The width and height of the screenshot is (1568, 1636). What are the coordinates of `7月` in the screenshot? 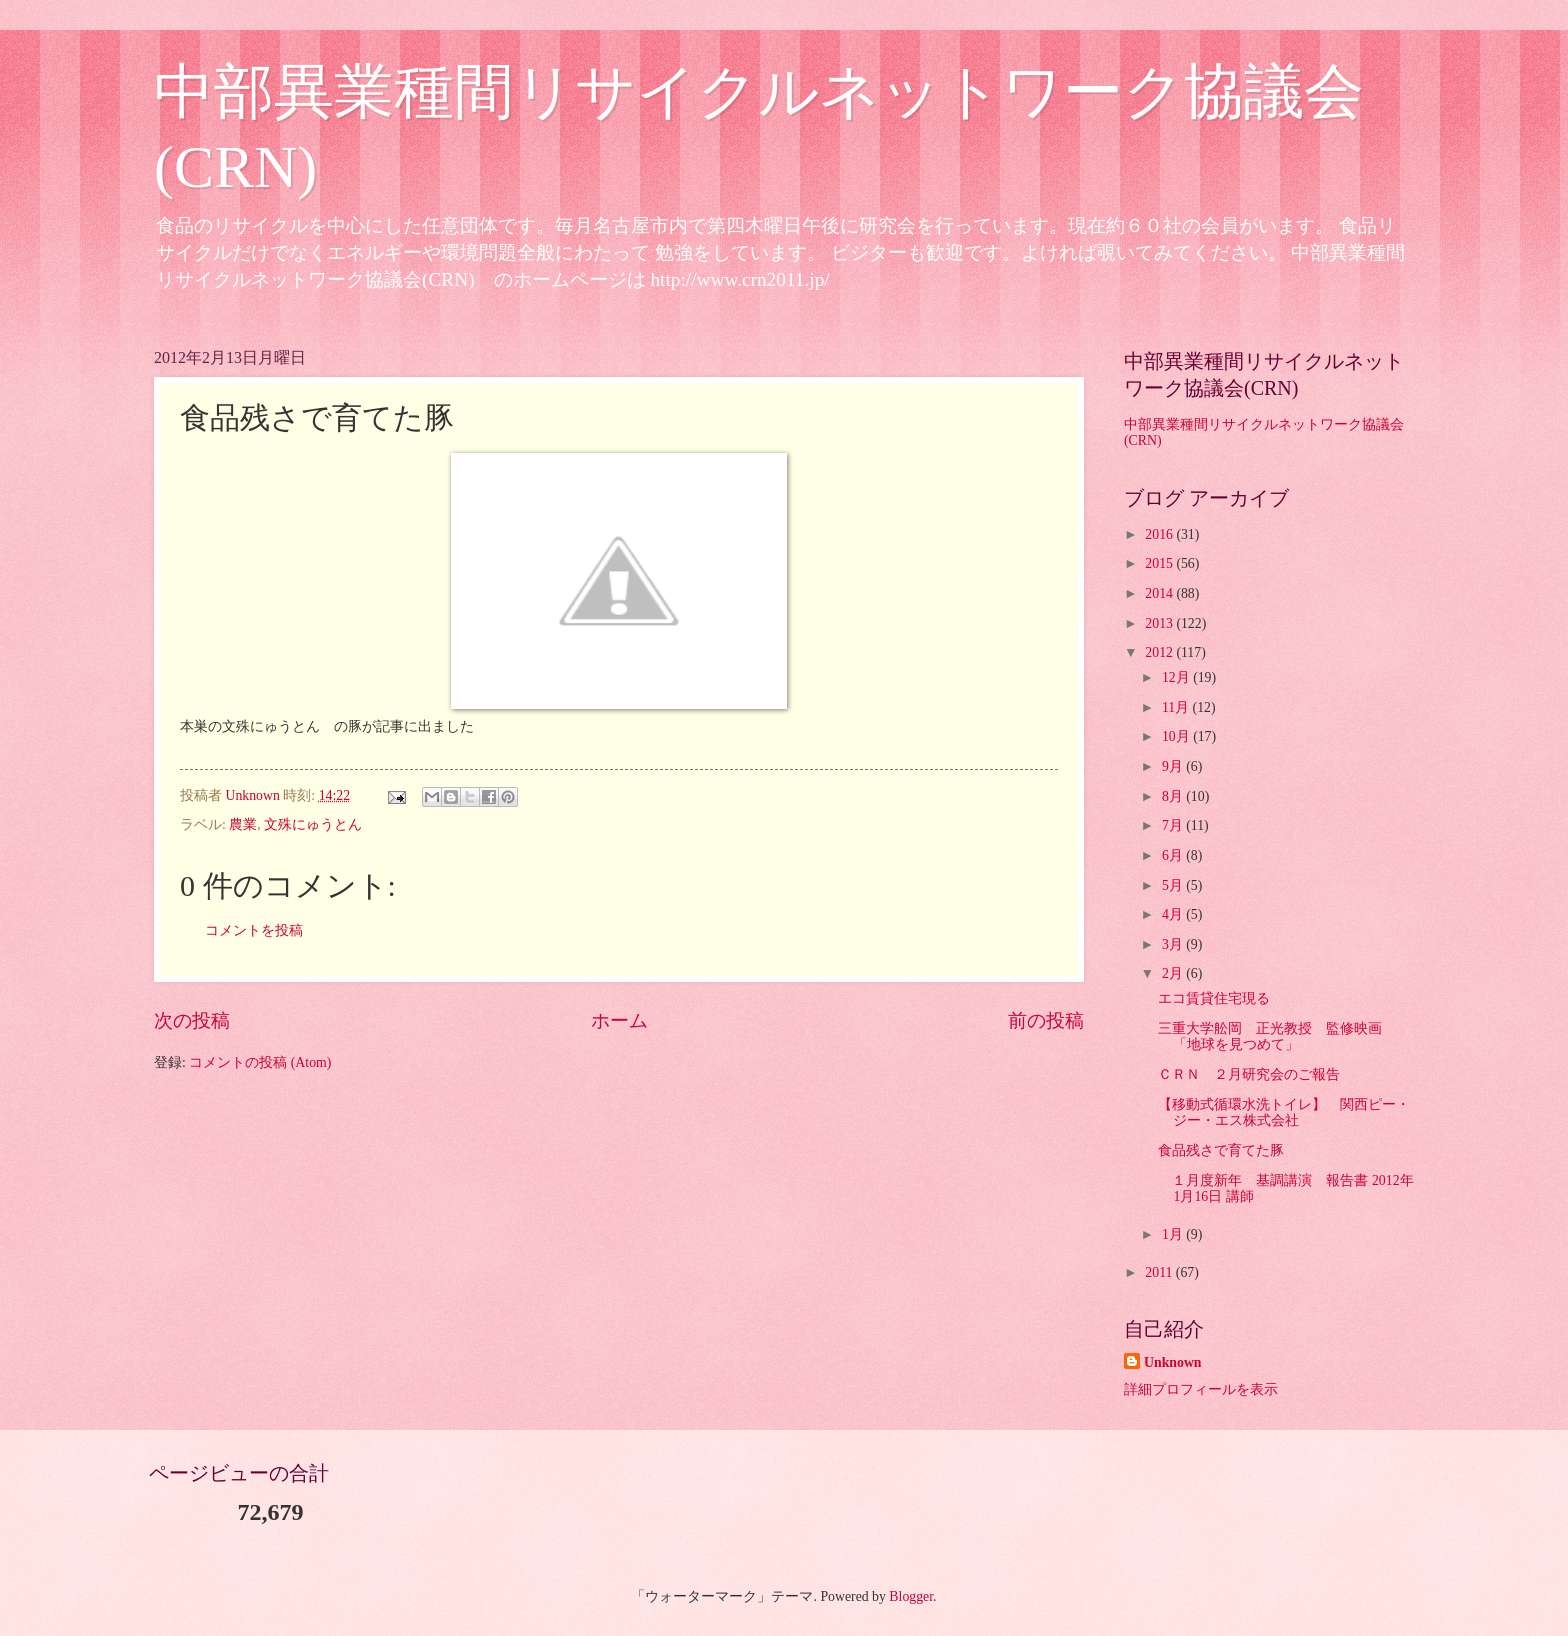 It's located at (1174, 825).